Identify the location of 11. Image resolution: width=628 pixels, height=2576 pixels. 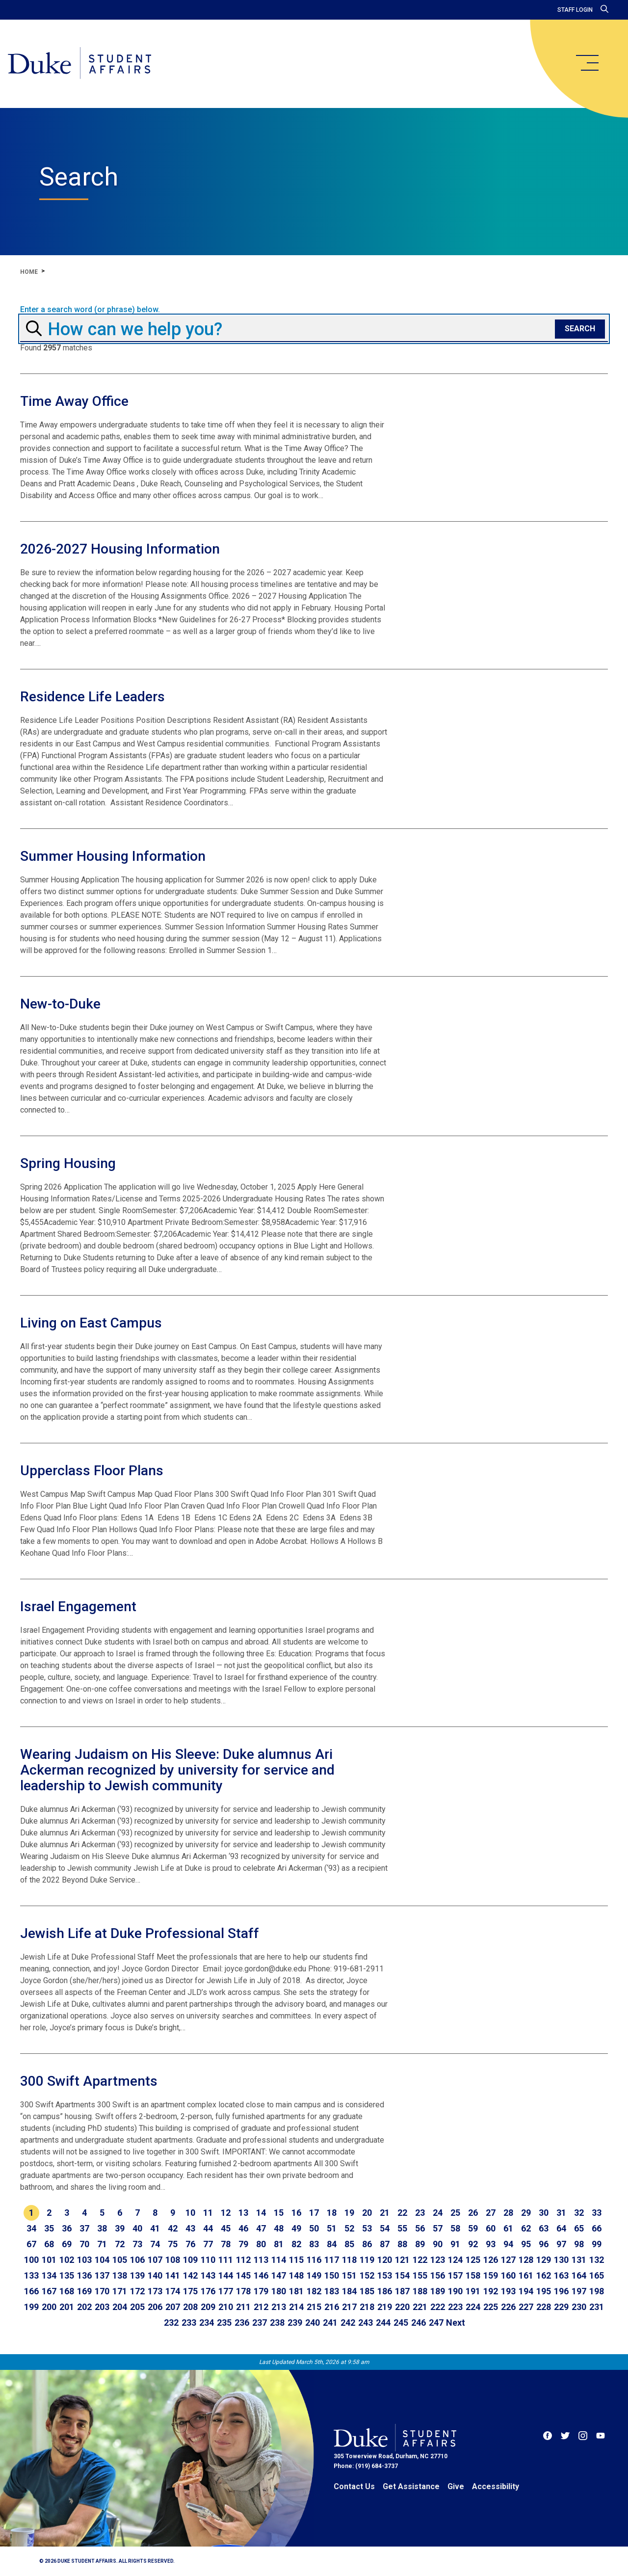
(208, 2212).